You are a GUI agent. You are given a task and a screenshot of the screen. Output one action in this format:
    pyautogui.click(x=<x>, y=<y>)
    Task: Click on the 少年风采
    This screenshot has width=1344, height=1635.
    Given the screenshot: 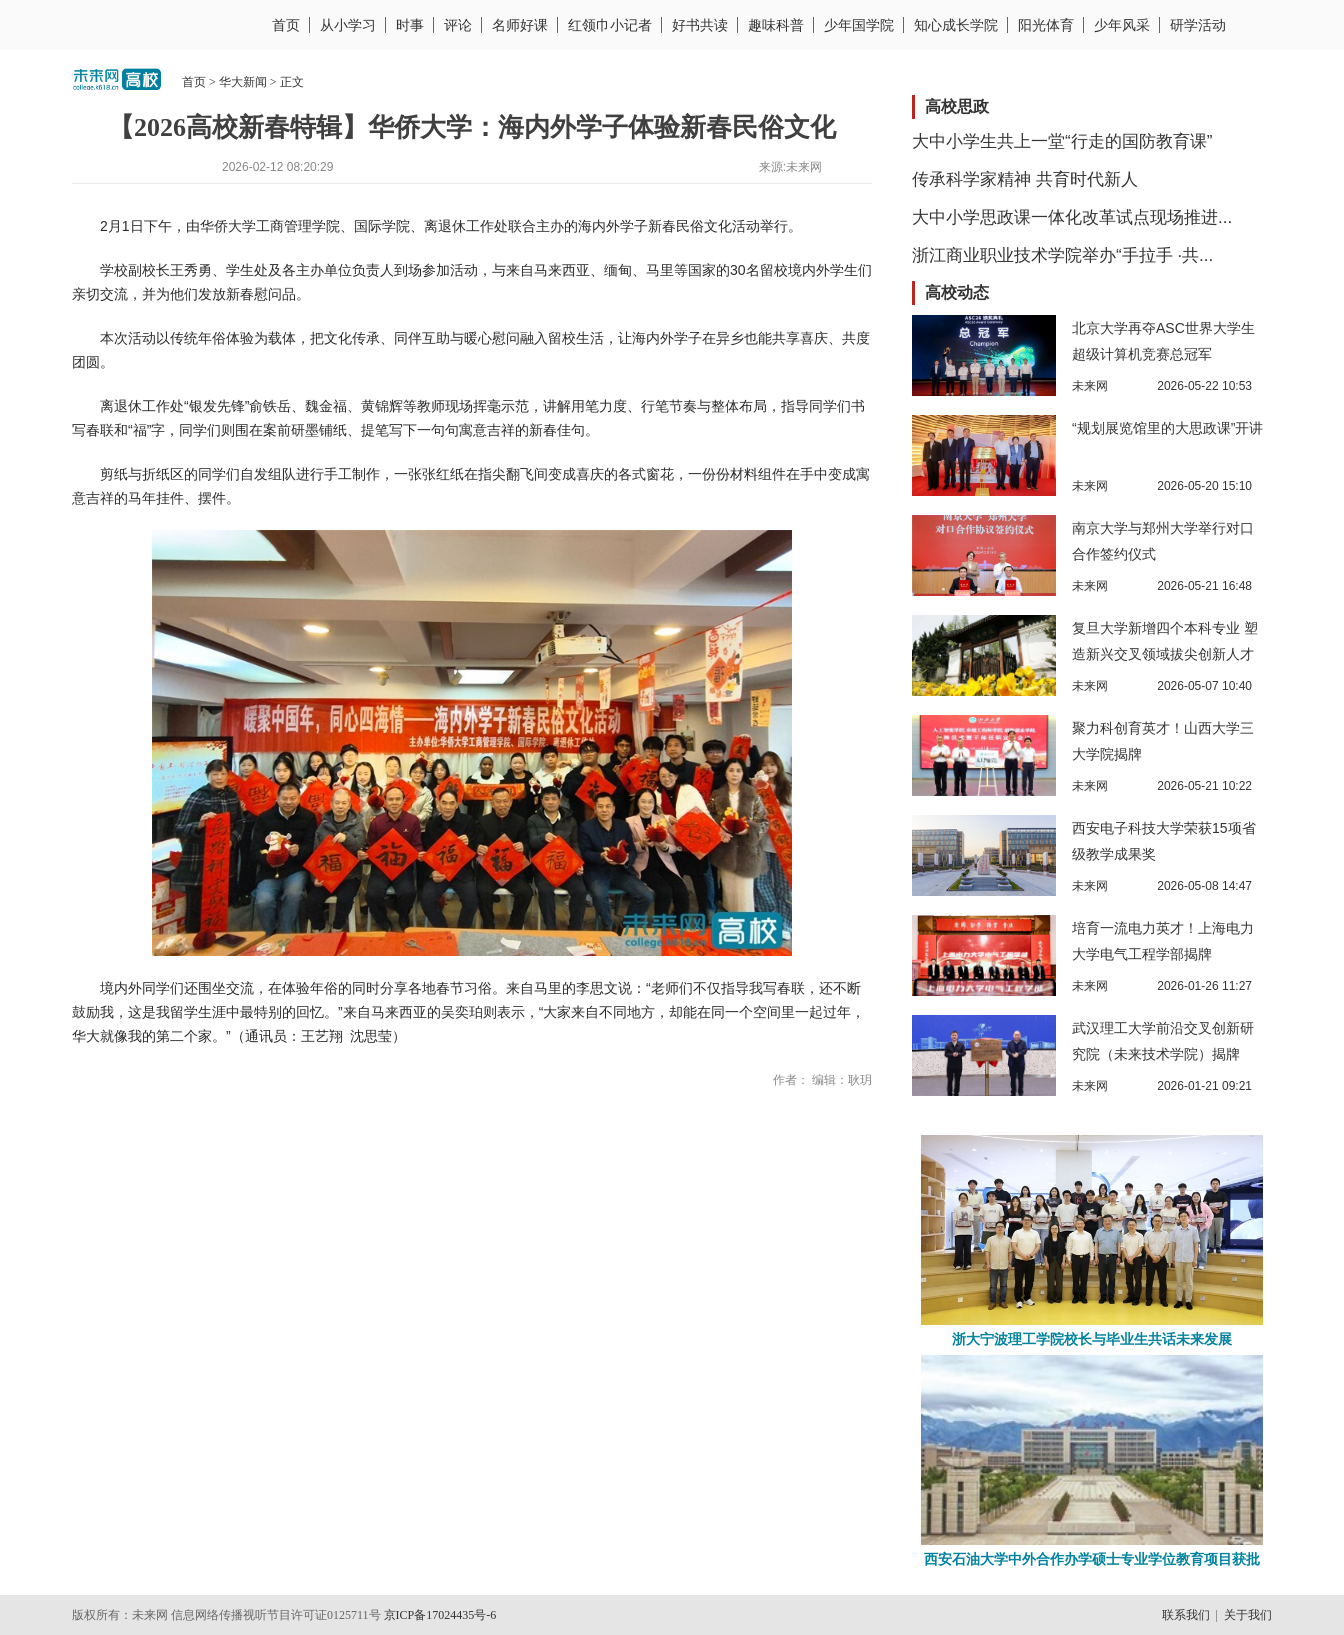 What is the action you would take?
    pyautogui.click(x=1122, y=25)
    